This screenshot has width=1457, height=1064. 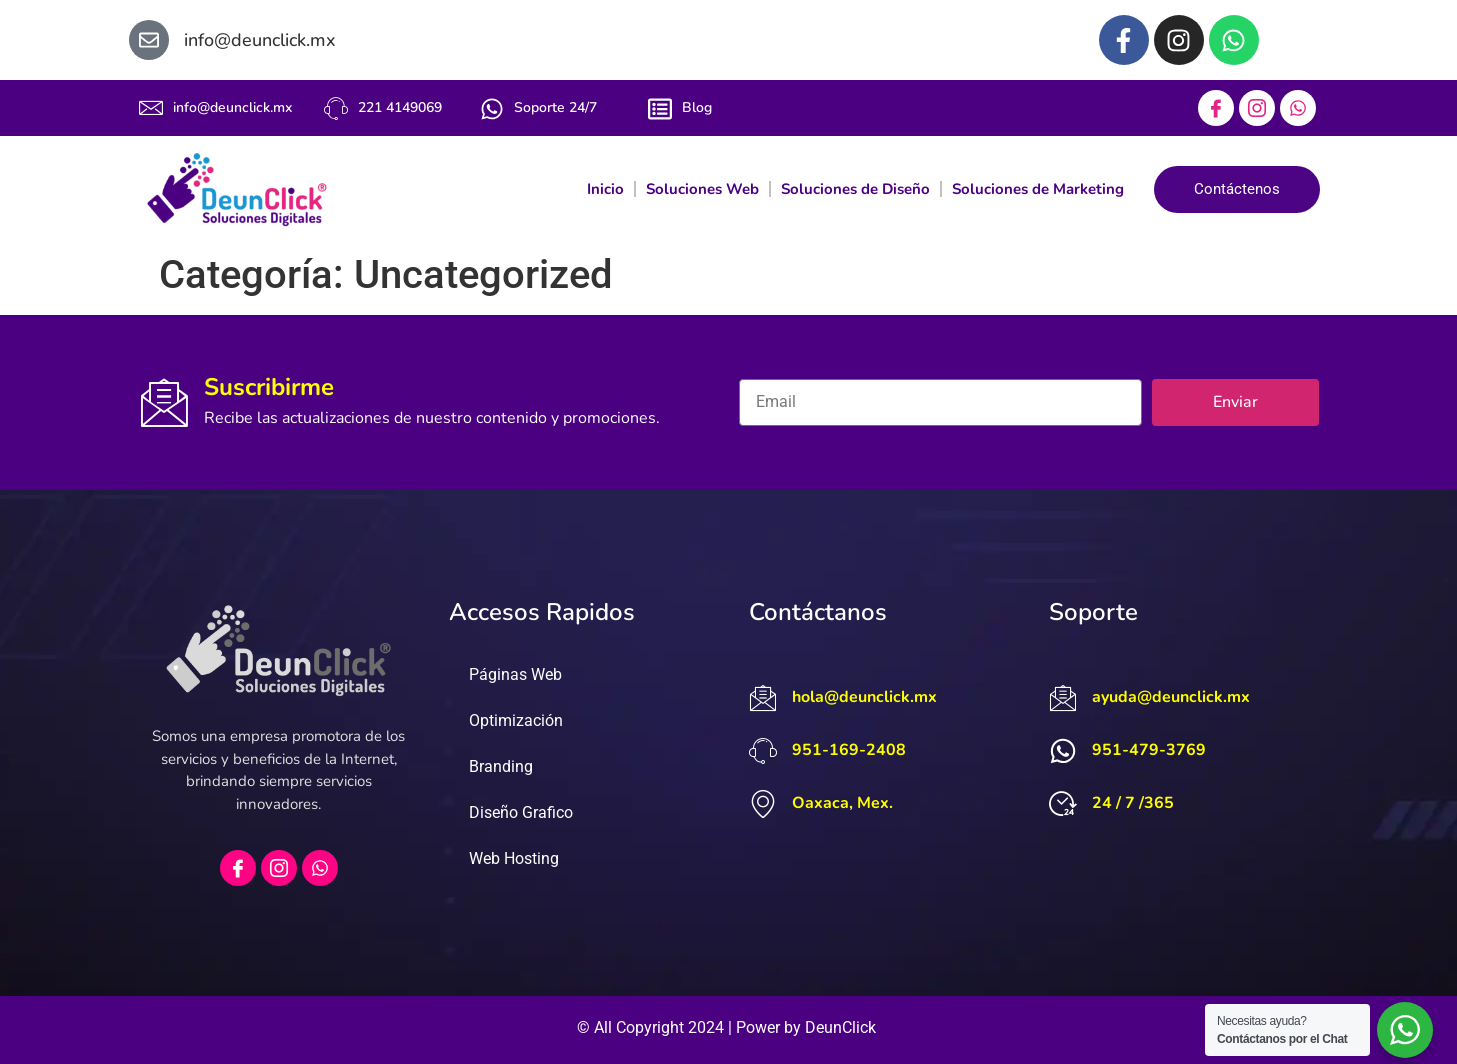 I want to click on Soluciones de Marketing, so click(x=1038, y=189).